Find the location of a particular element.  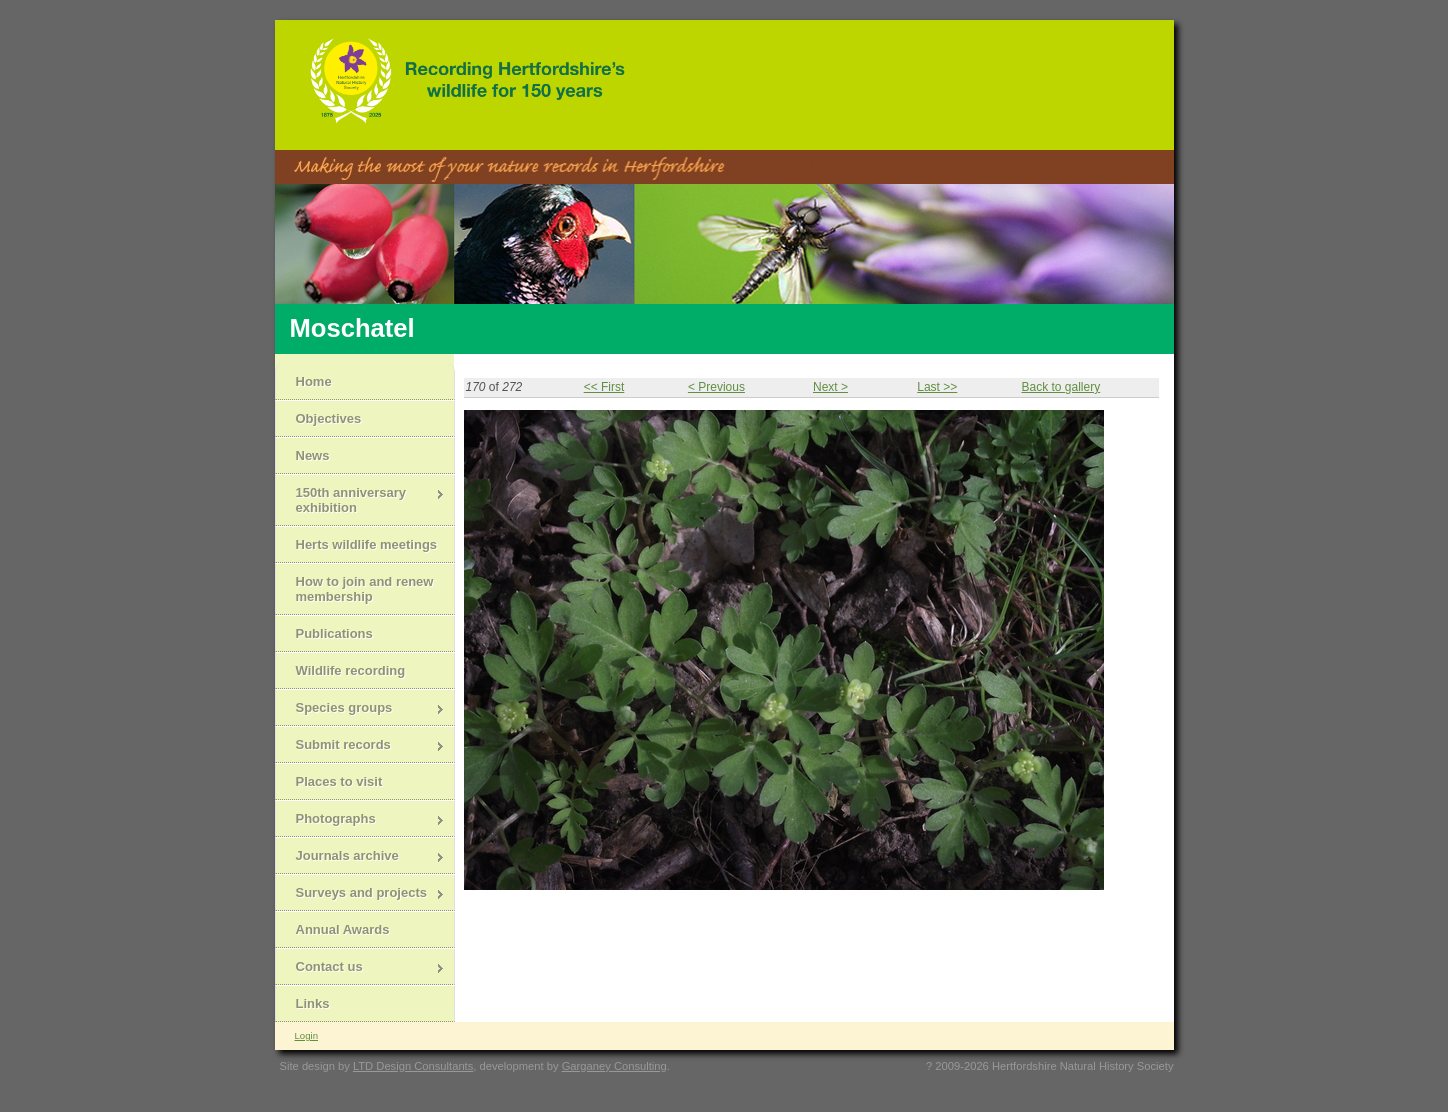

Next > is located at coordinates (830, 387).